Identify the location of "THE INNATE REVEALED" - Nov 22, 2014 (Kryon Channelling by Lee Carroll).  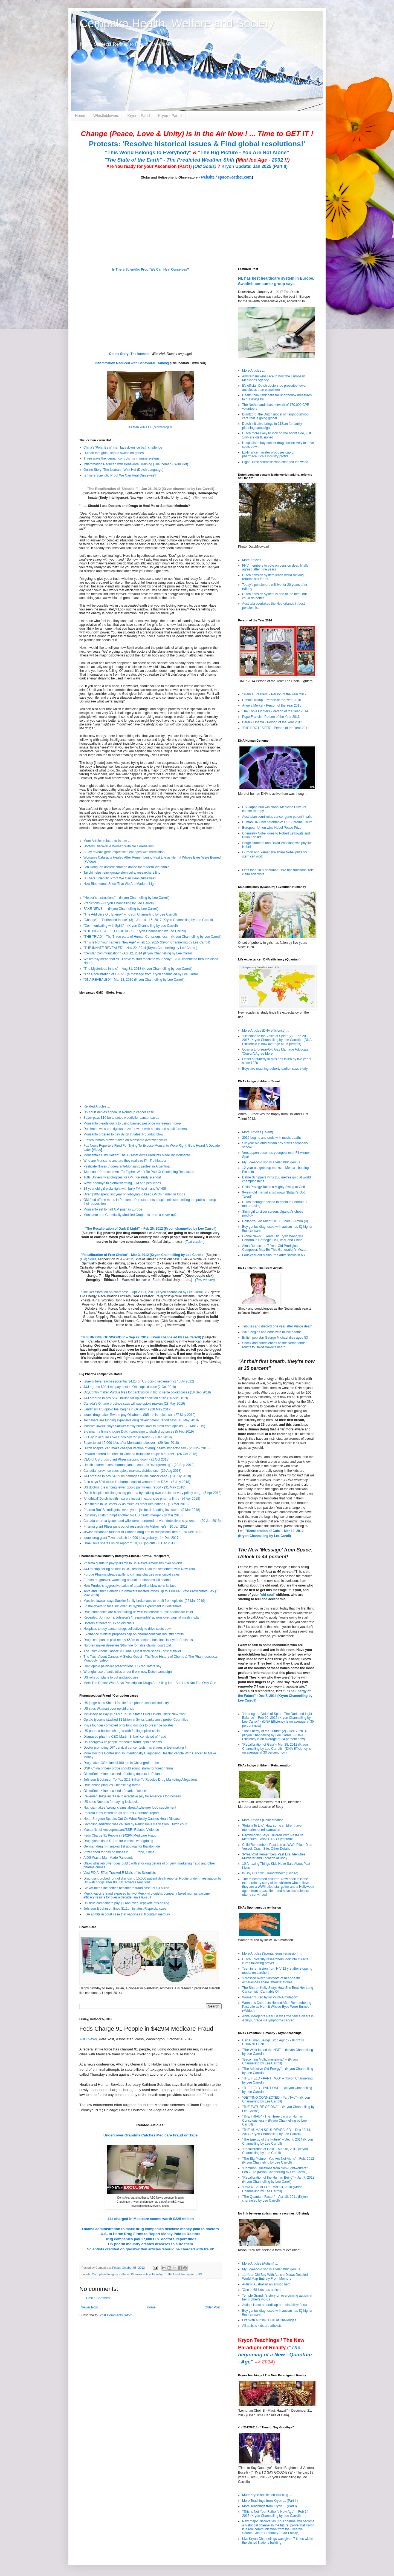
(140, 948).